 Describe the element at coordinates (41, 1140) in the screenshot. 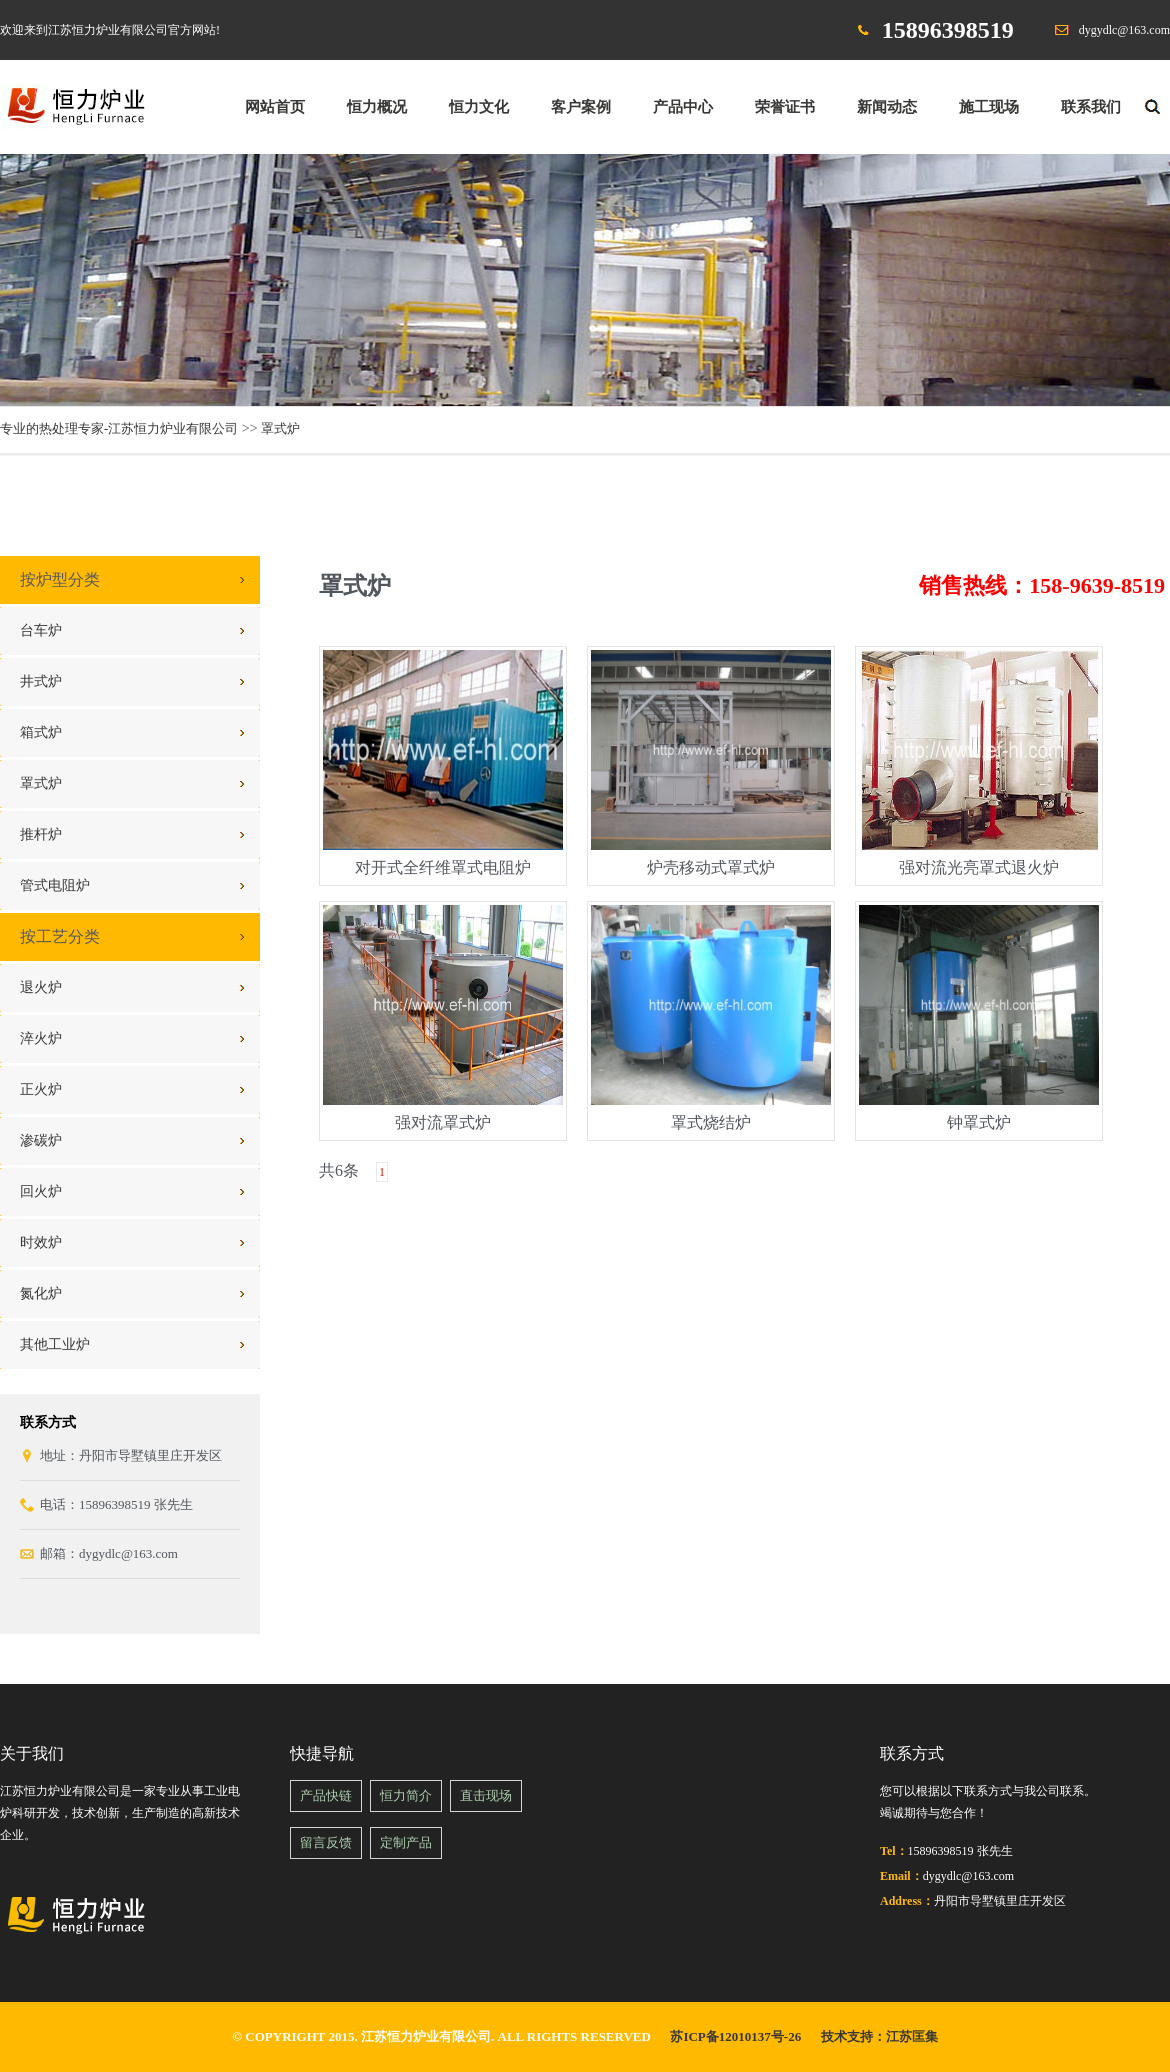

I see `渗碳炉` at that location.